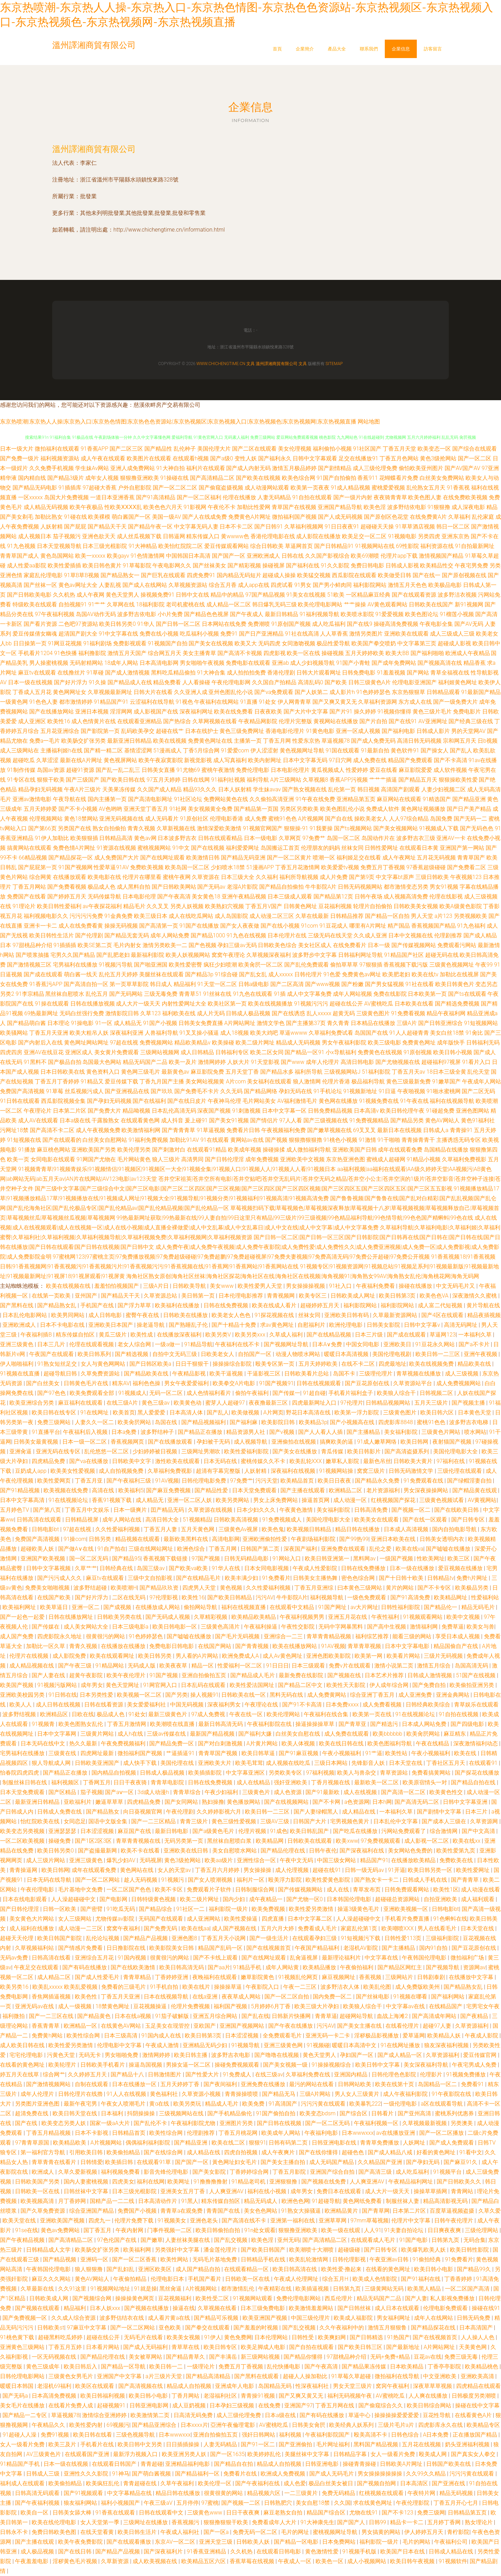 The image size is (501, 2576). What do you see at coordinates (221, 2395) in the screenshot?
I see `老湿福利社区` at bounding box center [221, 2395].